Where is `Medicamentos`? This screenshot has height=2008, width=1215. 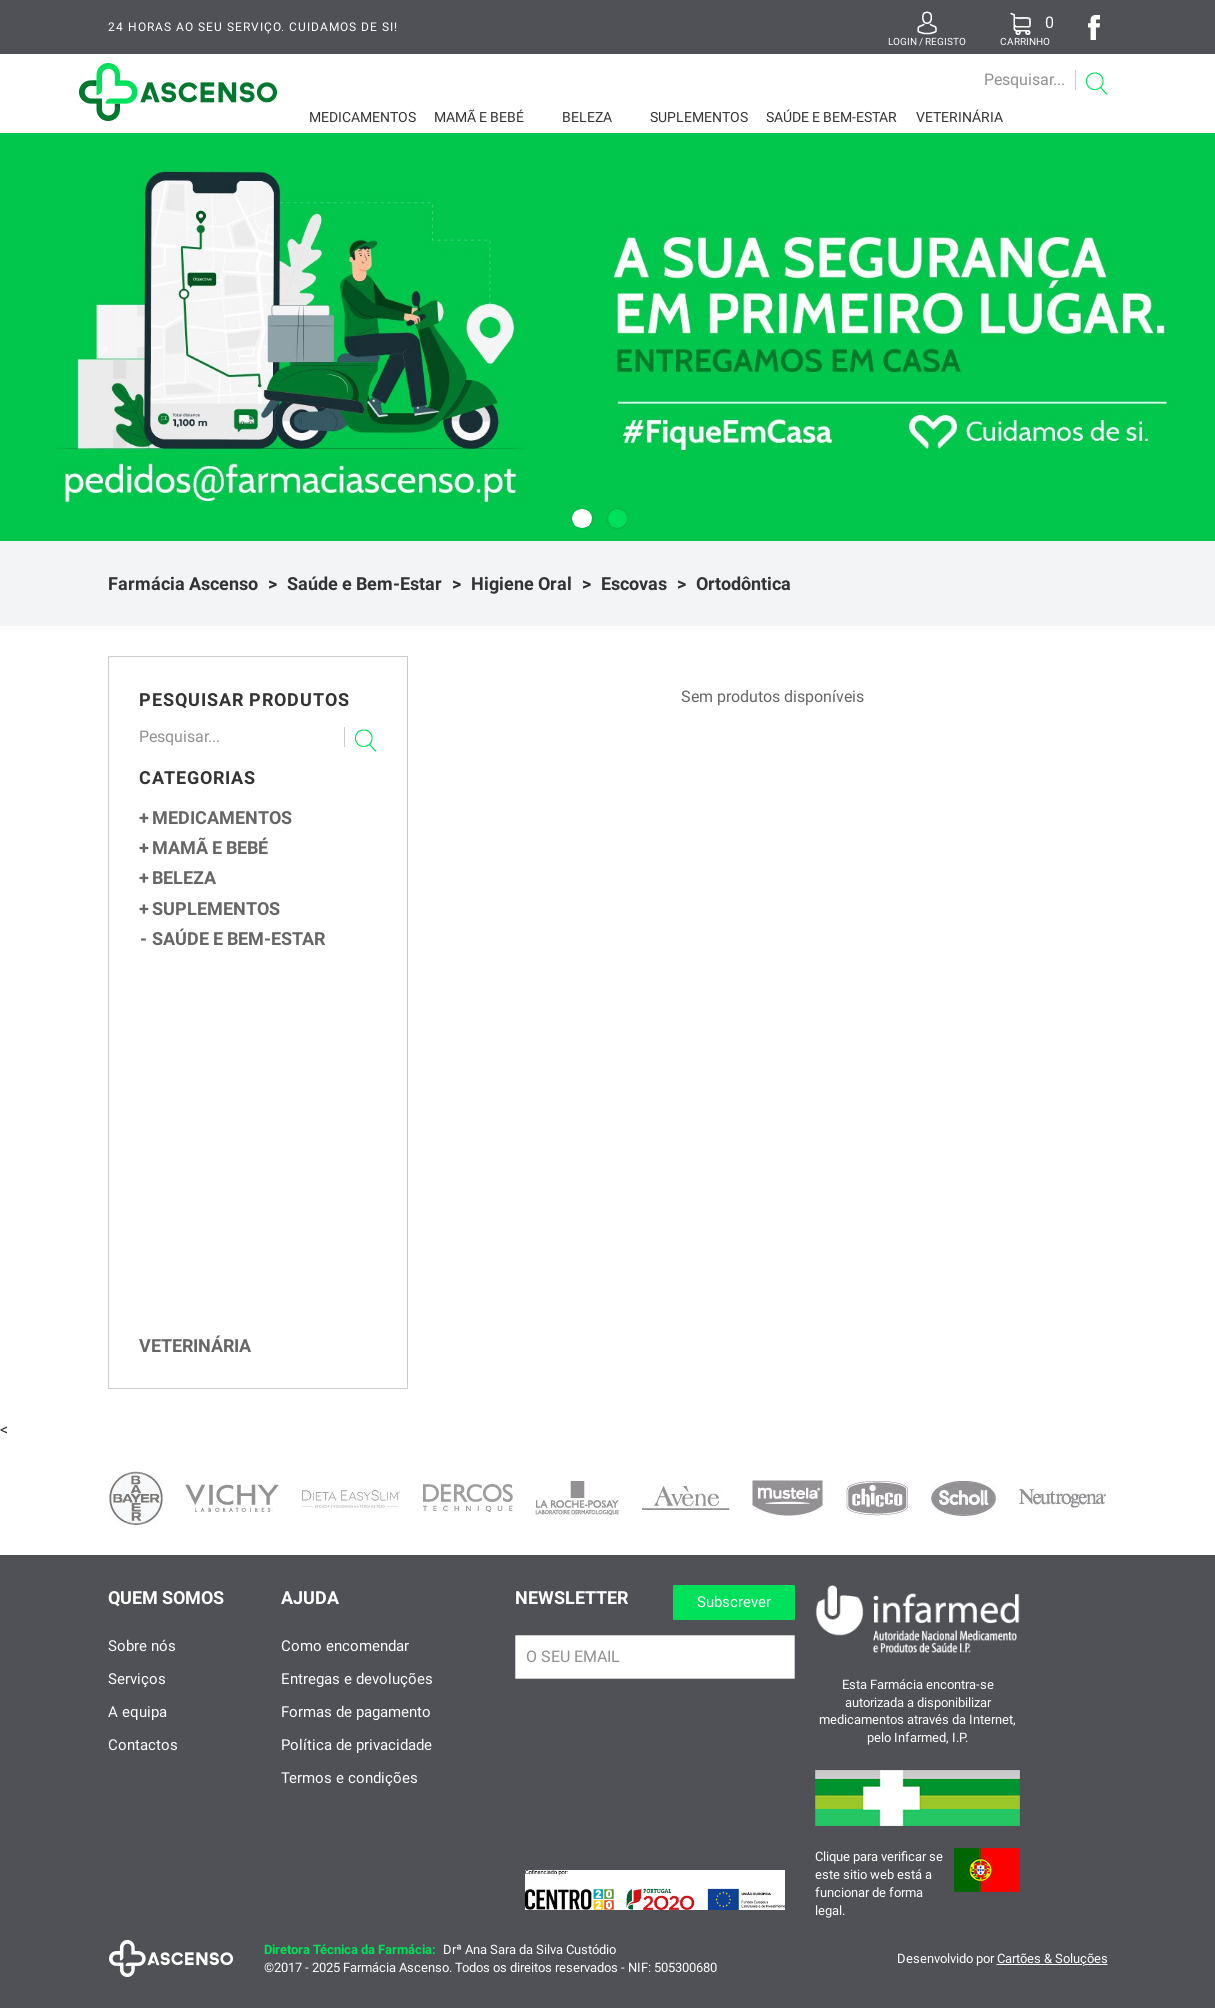 Medicamentos is located at coordinates (362, 117).